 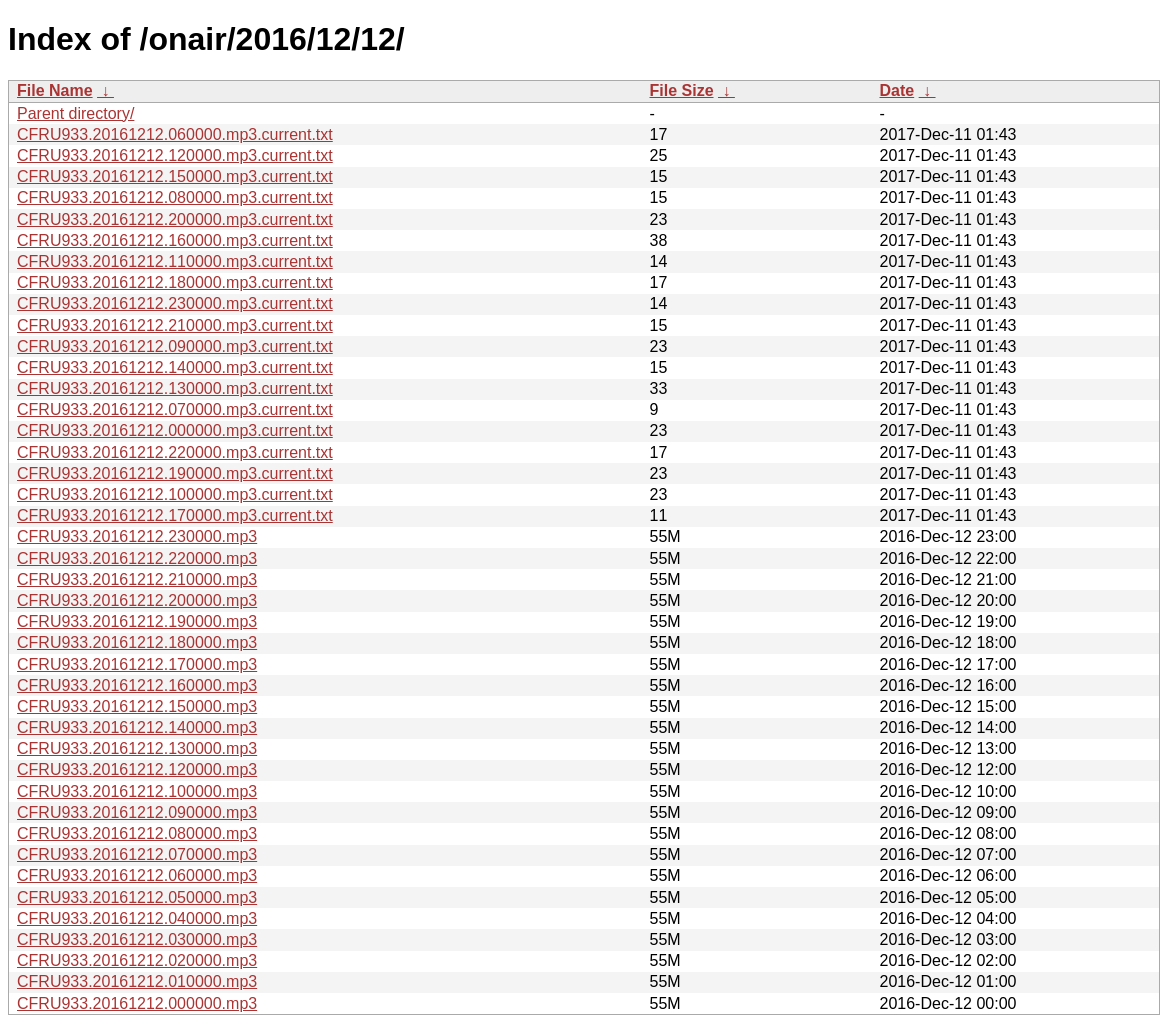 What do you see at coordinates (175, 134) in the screenshot?
I see `CFRU933.20161212.060000.mp3.current.txt` at bounding box center [175, 134].